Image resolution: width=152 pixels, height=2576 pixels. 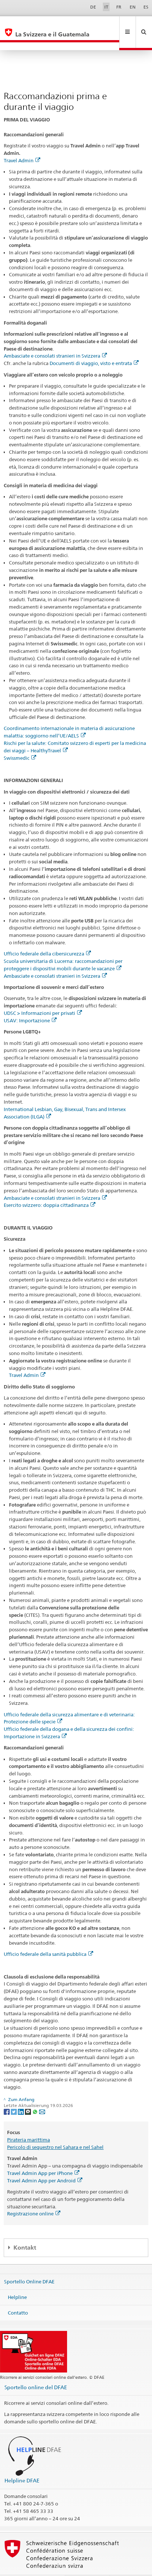 What do you see at coordinates (93, 7) in the screenshot?
I see `DE` at bounding box center [93, 7].